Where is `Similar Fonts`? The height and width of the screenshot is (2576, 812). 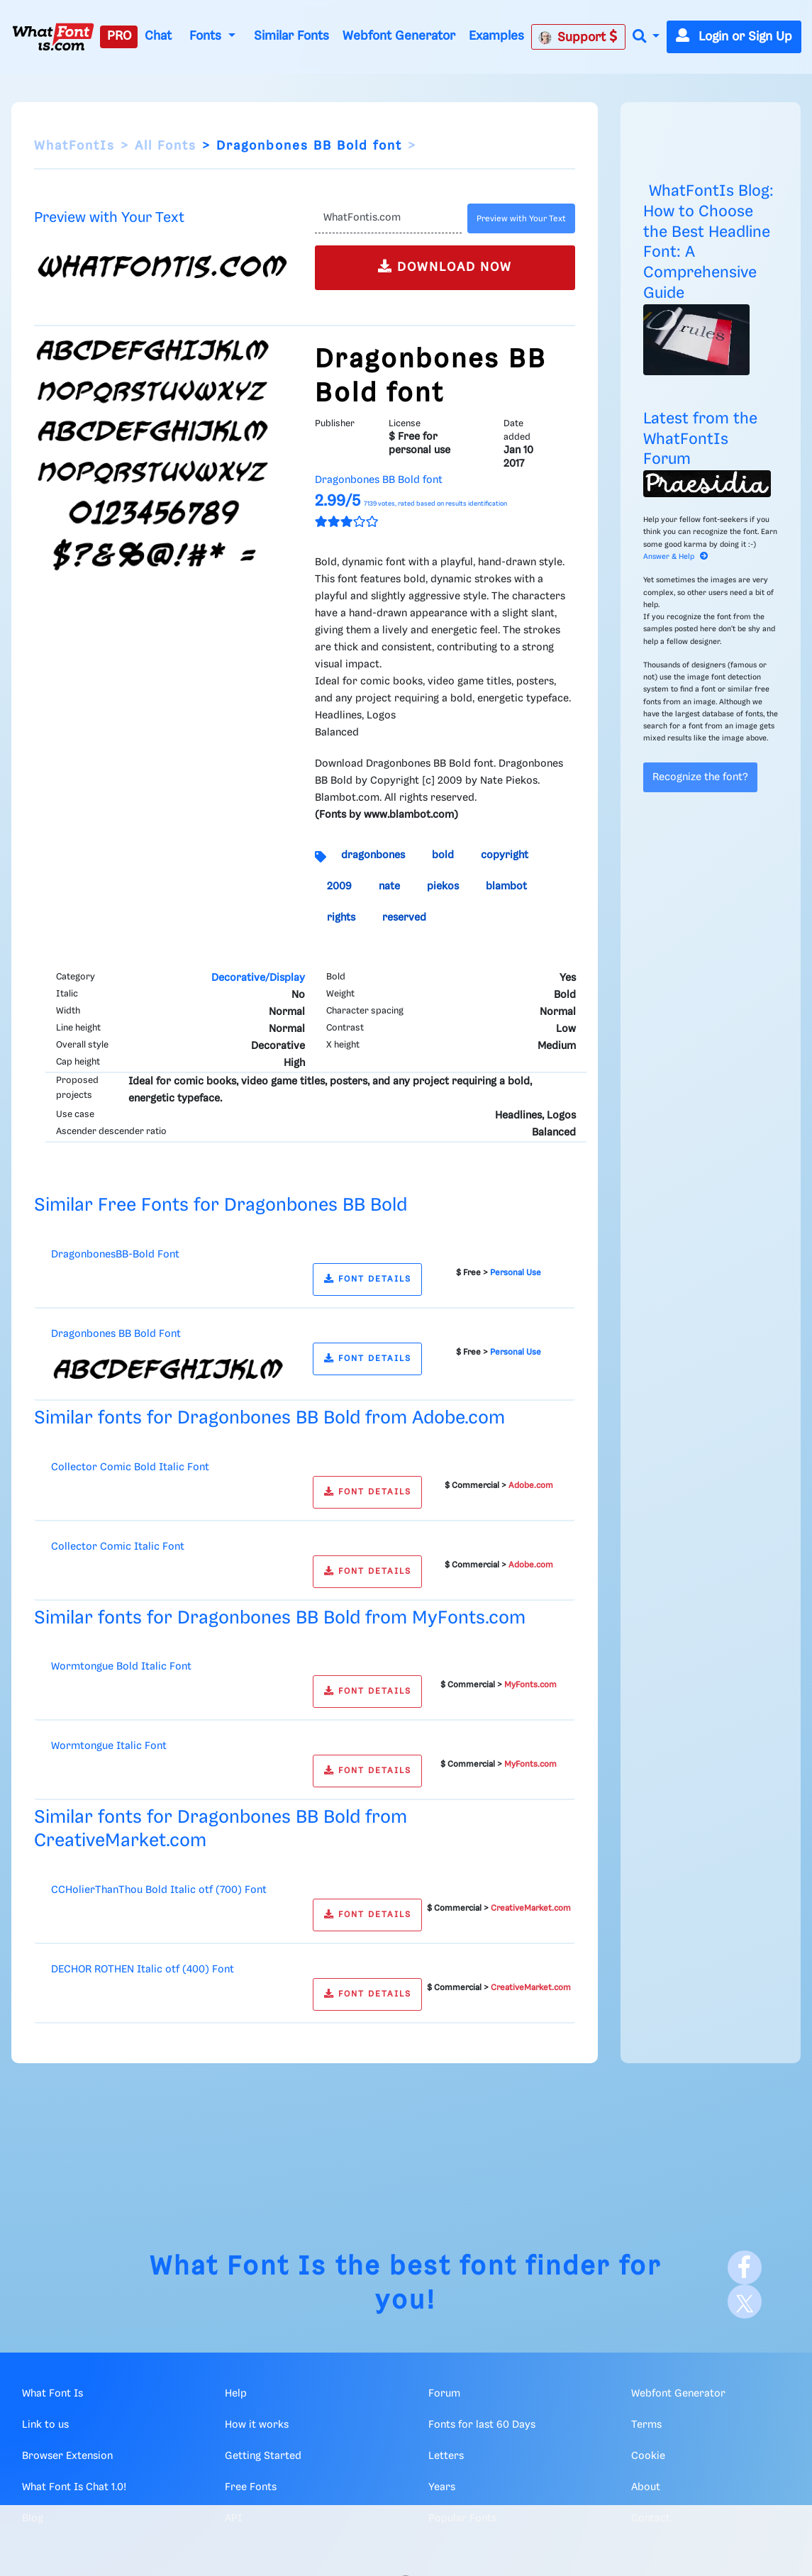 Similar Fonts is located at coordinates (291, 36).